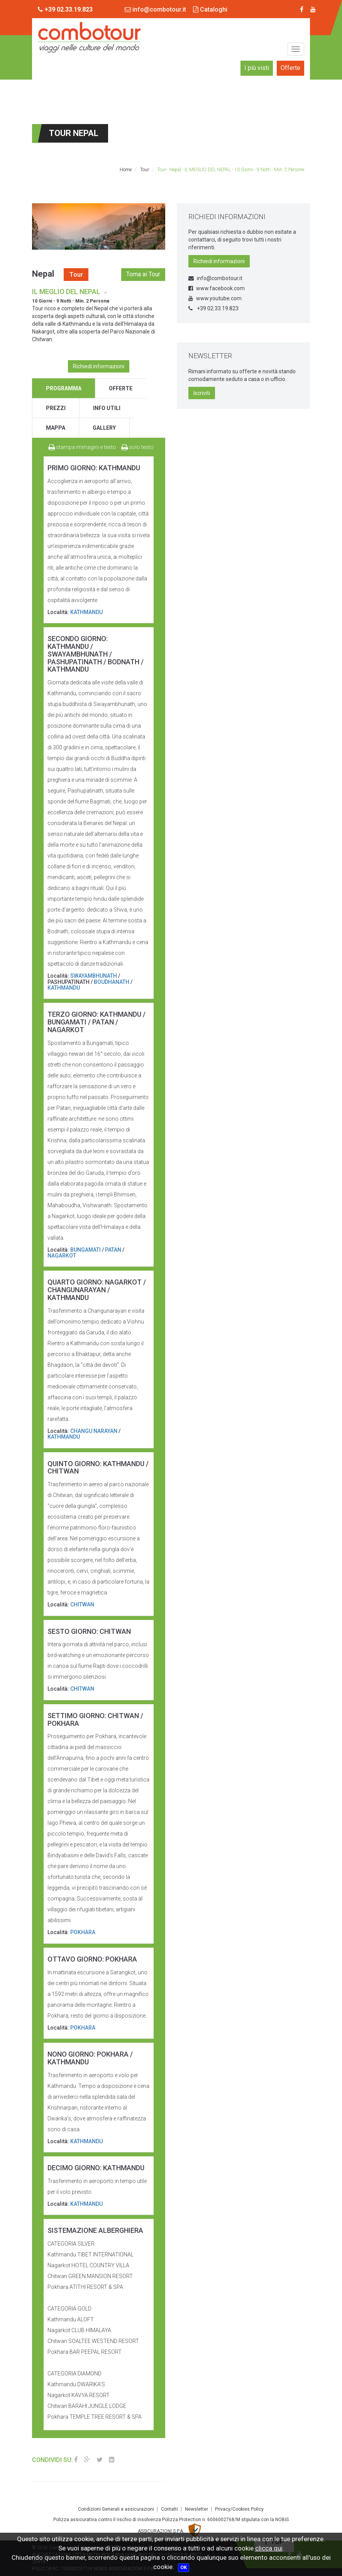 The image size is (342, 2576). What do you see at coordinates (82, 1932) in the screenshot?
I see `POKHARA` at bounding box center [82, 1932].